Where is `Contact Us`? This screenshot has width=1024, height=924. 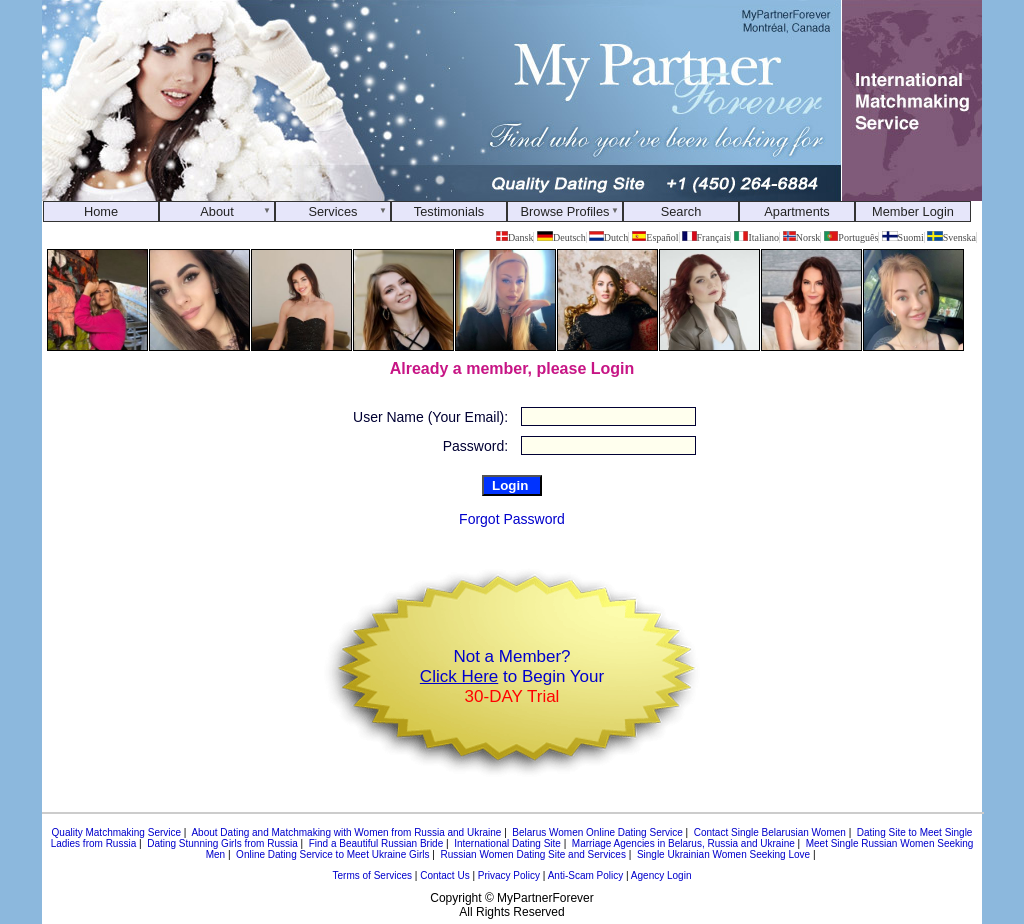 Contact Us is located at coordinates (444, 875).